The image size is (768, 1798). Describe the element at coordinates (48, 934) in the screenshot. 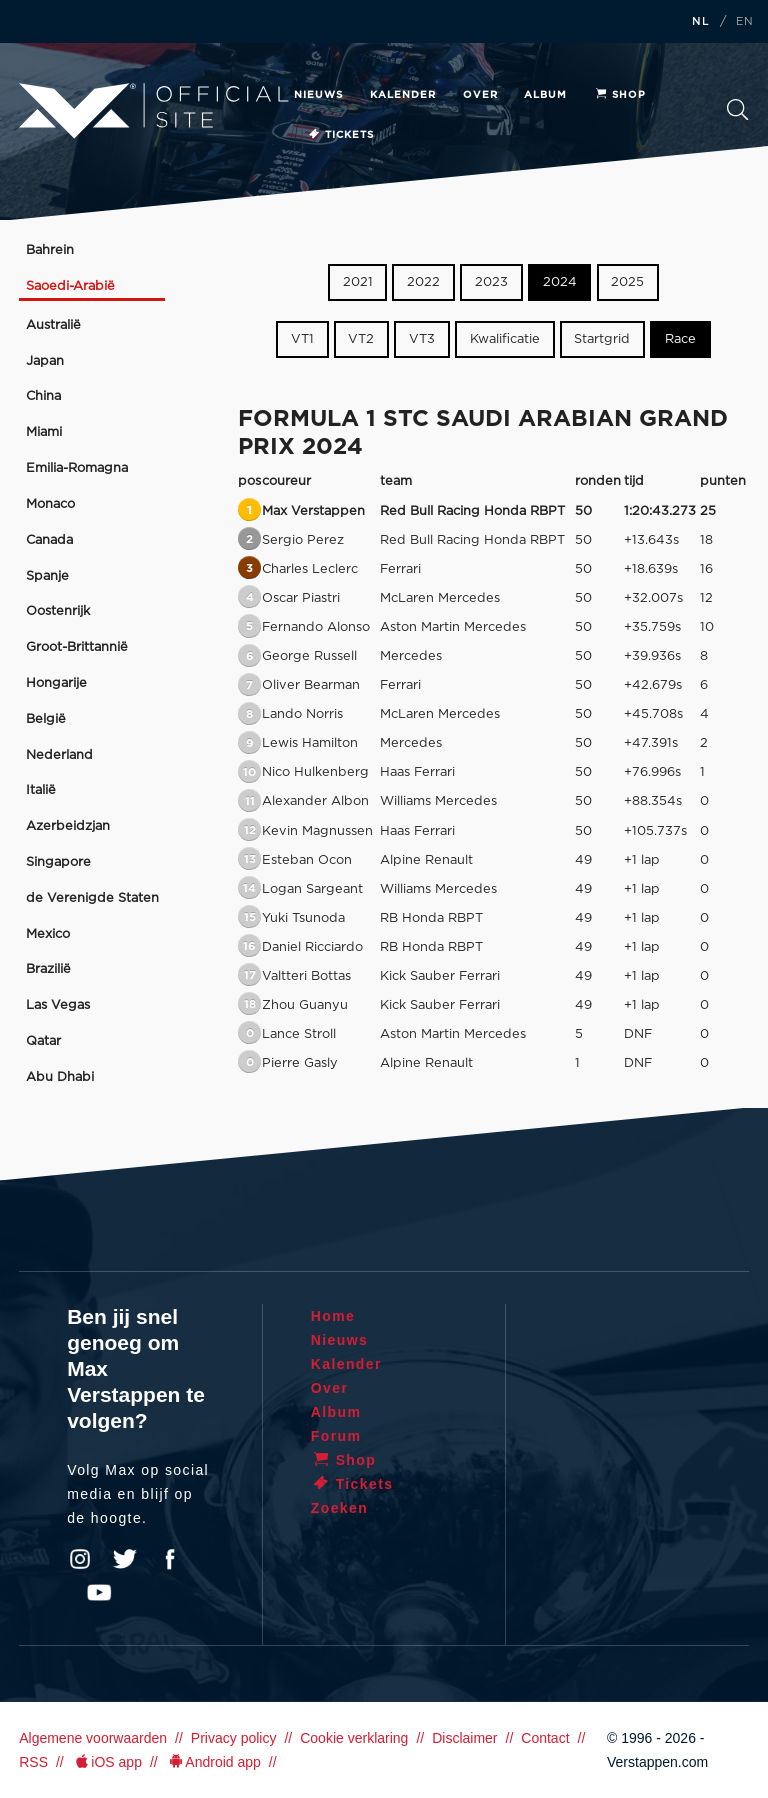

I see `Mexico` at that location.